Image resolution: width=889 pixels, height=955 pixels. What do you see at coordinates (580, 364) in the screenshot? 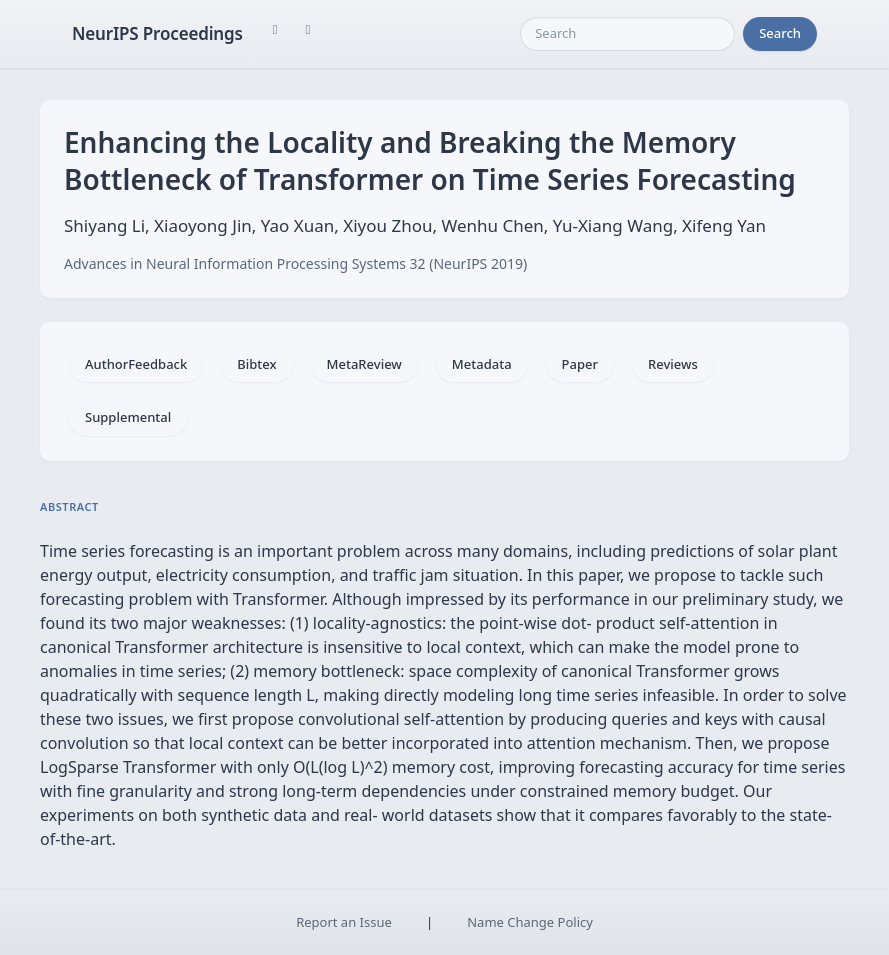
I see `Paper` at bounding box center [580, 364].